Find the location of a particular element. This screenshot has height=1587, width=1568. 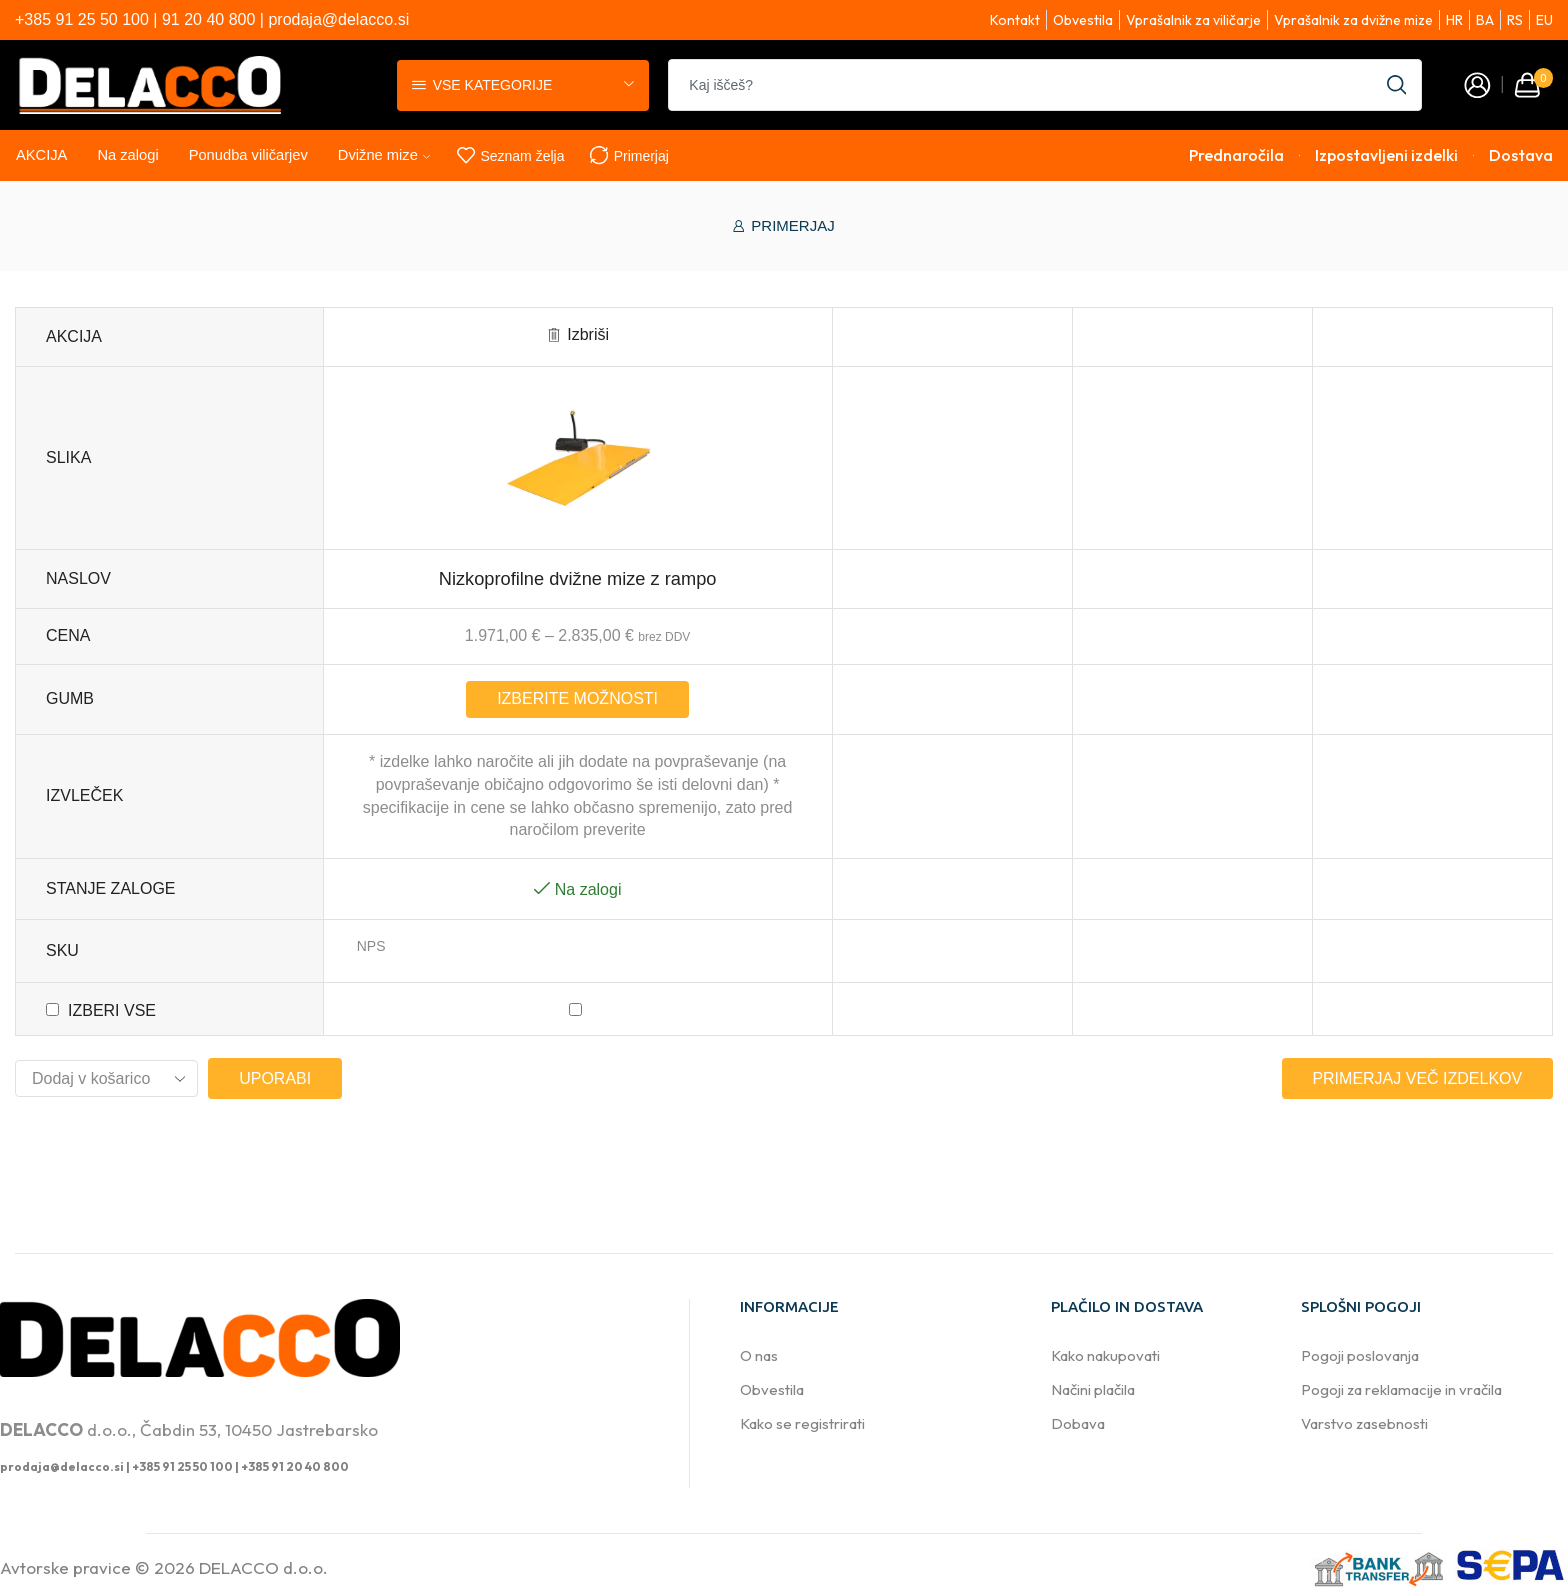

Obvestila is located at coordinates (772, 1389).